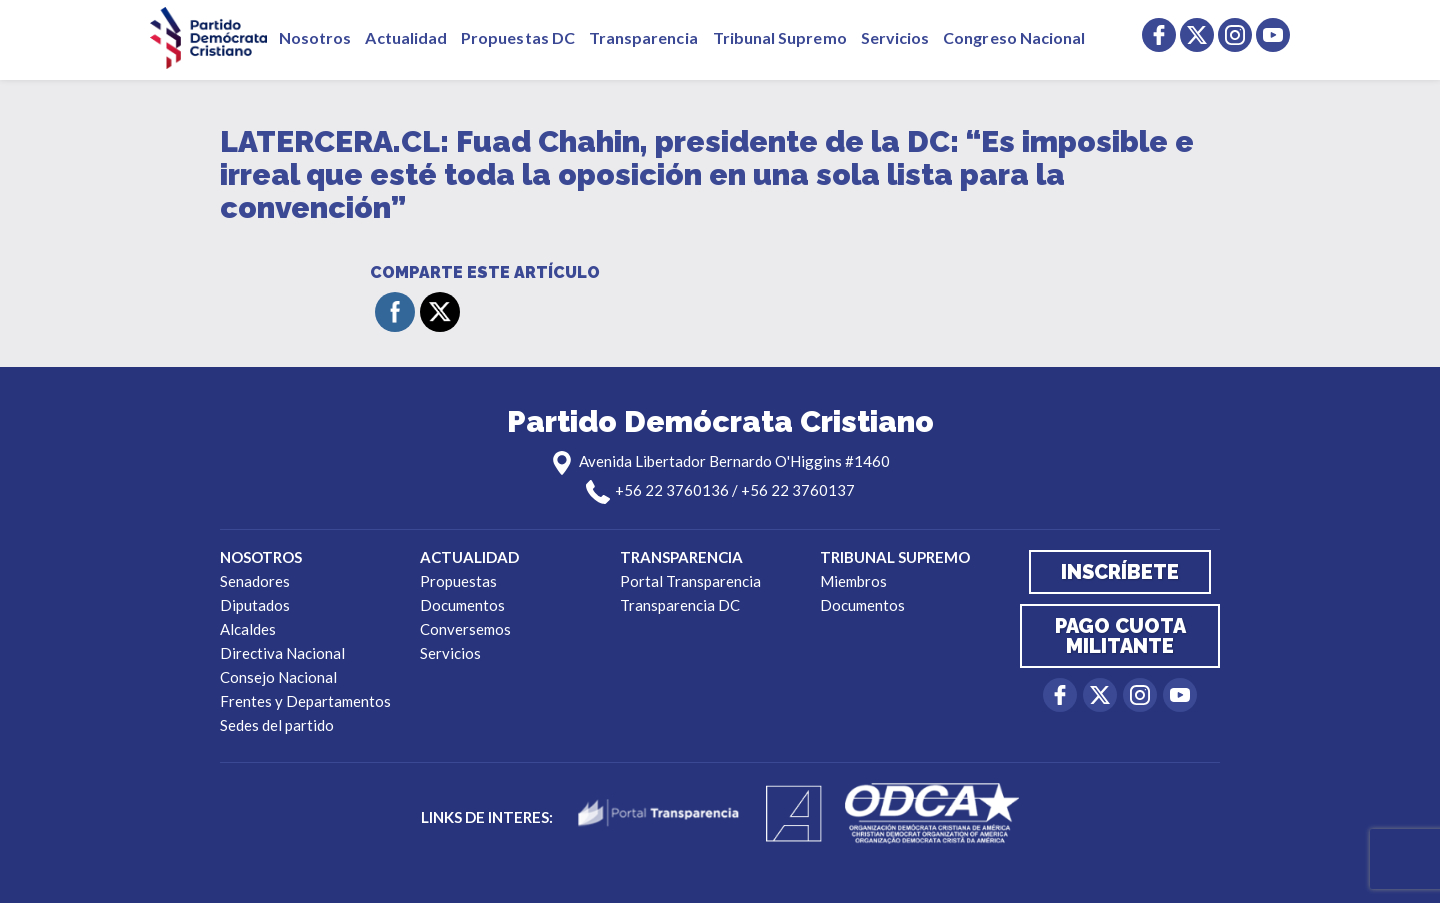 The image size is (1440, 903). Describe the element at coordinates (305, 701) in the screenshot. I see `Frentes y Departamentos` at that location.